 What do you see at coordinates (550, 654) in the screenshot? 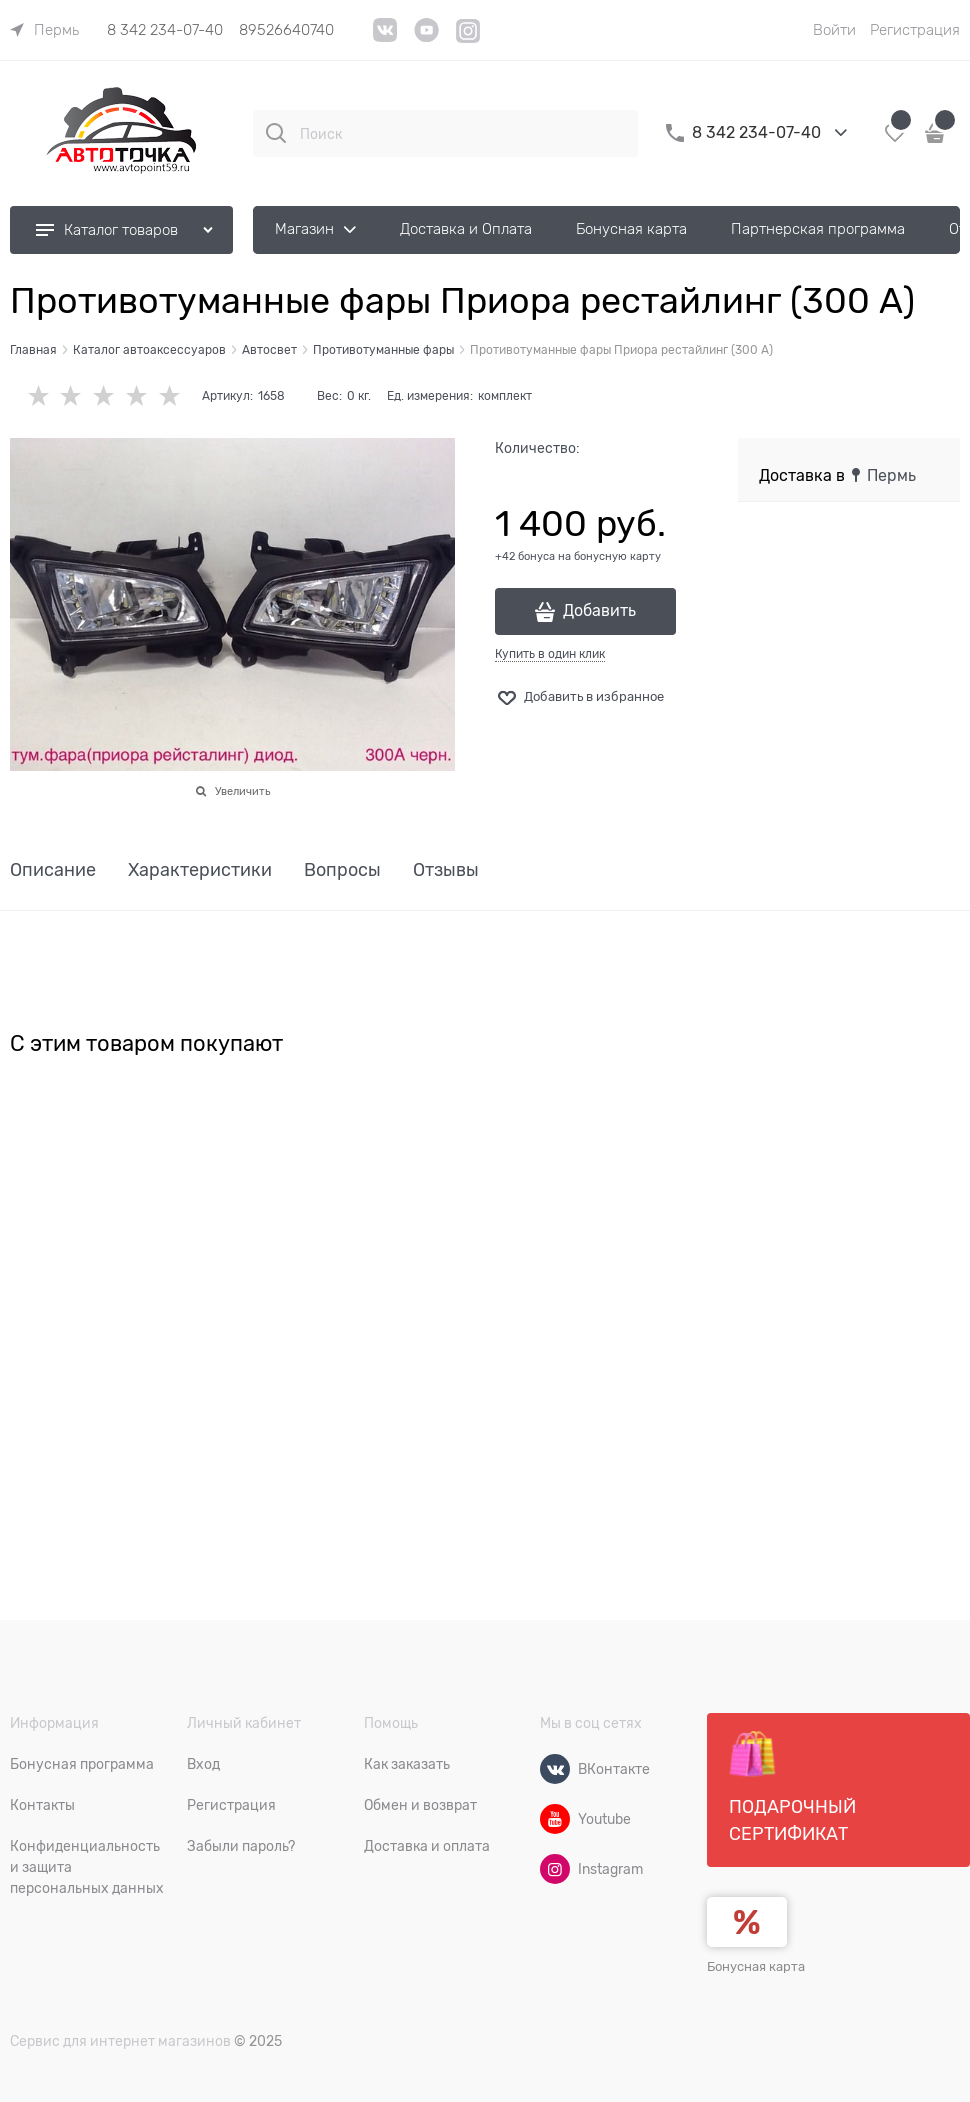
I see `Купить в один клик [link]` at bounding box center [550, 654].